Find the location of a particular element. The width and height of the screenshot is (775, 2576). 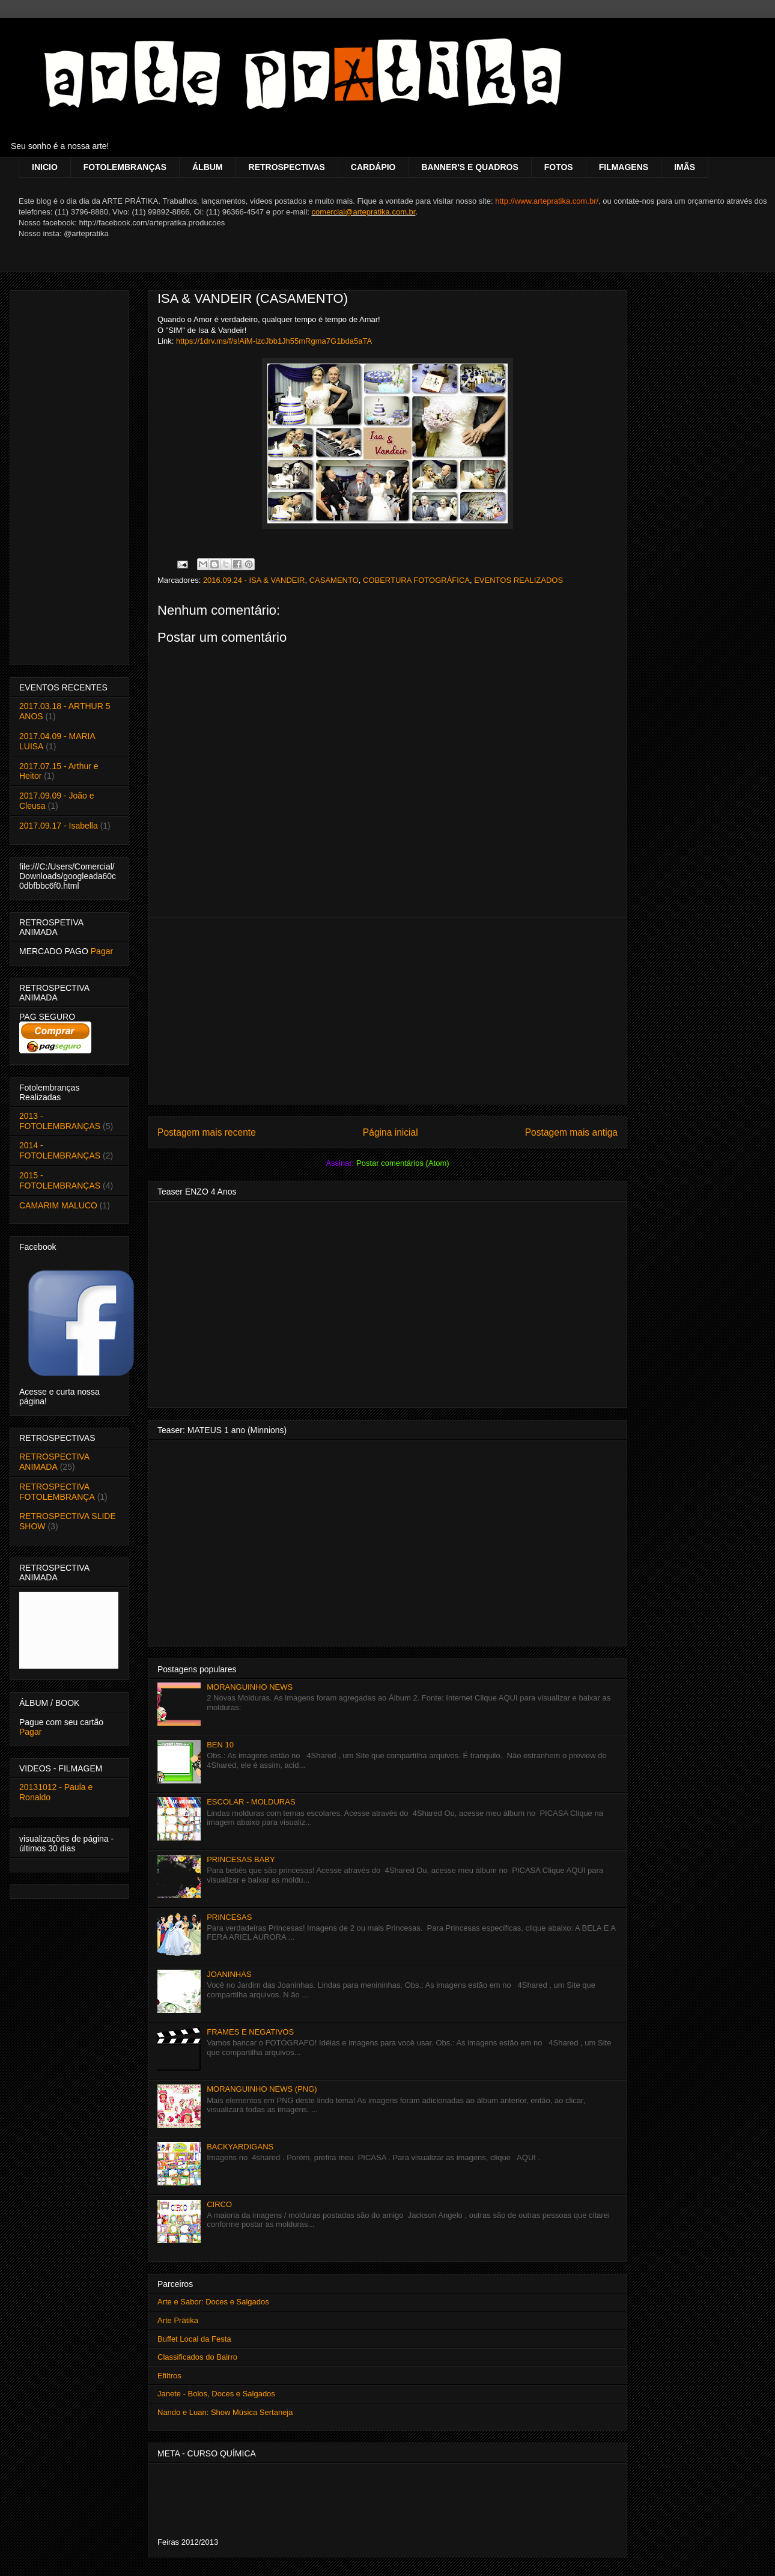

Página inicial is located at coordinates (390, 1132).